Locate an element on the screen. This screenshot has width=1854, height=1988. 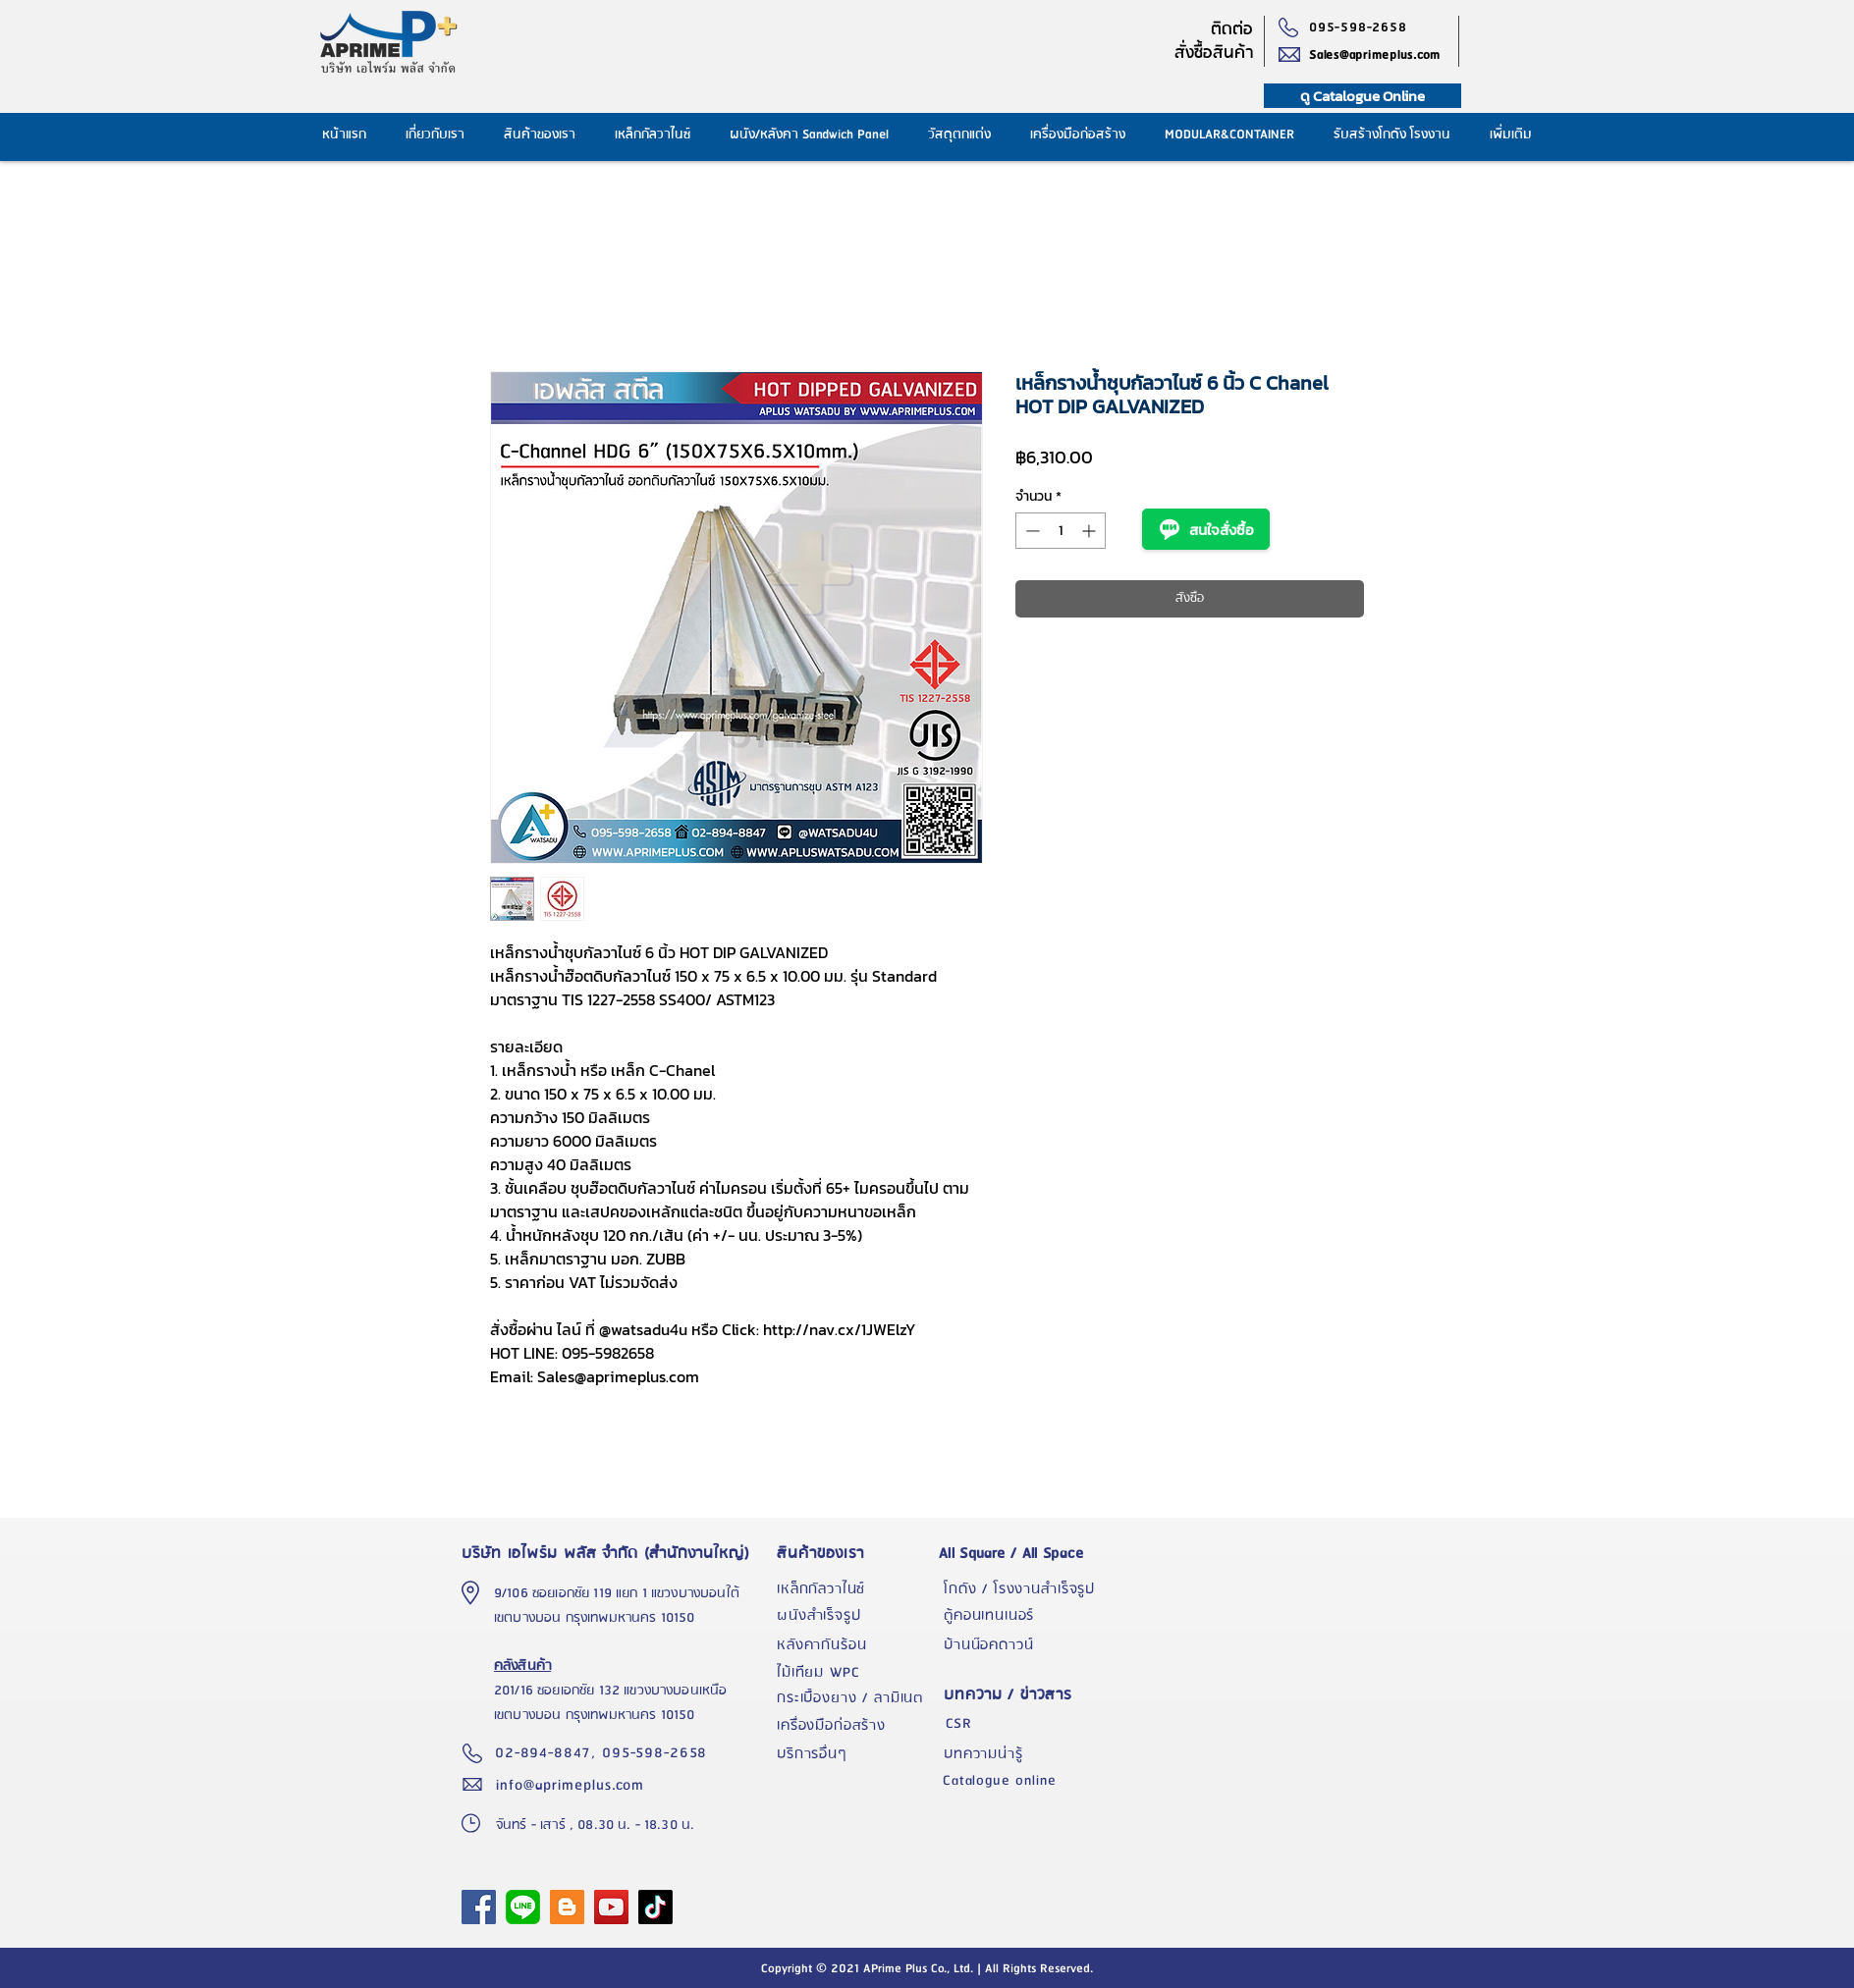
[All Square / All Space] is located at coordinates (1022, 1553).